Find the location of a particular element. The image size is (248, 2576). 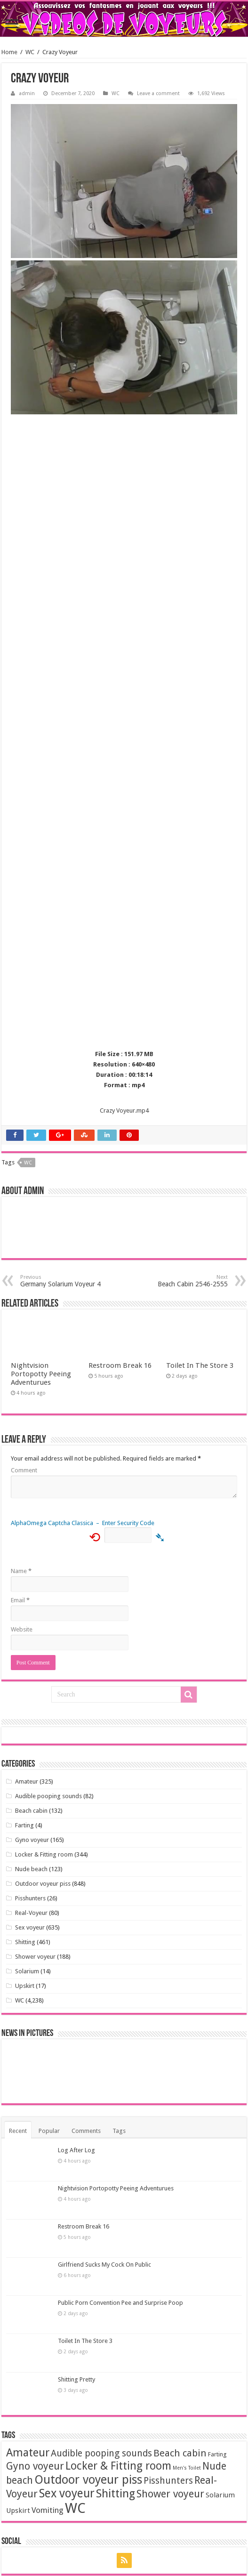

Audible pooping sounds is located at coordinates (48, 1796).